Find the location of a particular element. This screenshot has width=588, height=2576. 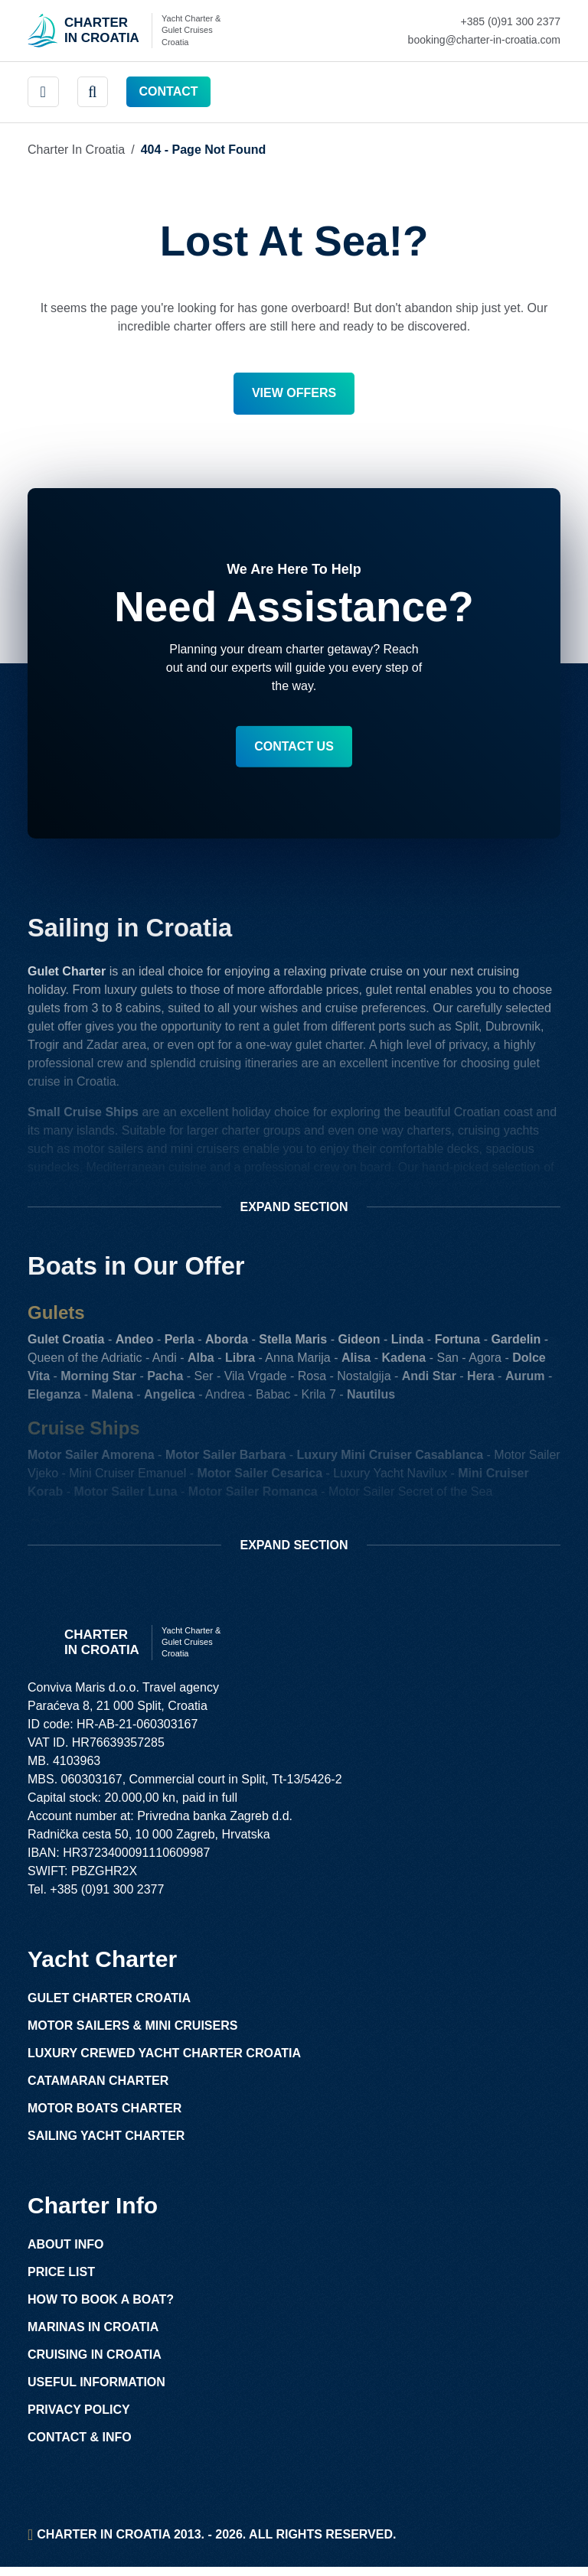

Hera is located at coordinates (481, 1380).